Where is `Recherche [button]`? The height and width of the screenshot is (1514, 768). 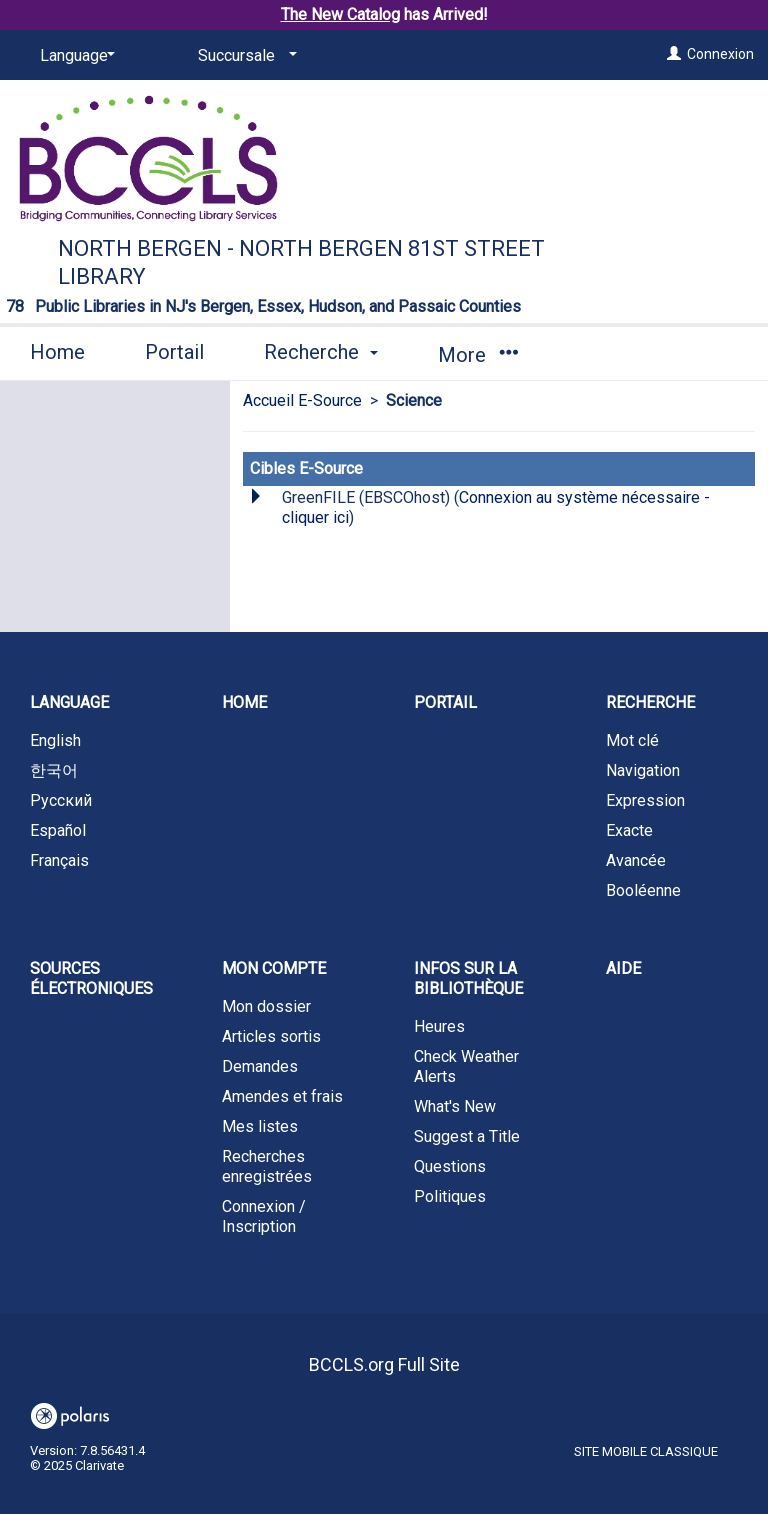
Recherche [button] is located at coordinates (321, 352).